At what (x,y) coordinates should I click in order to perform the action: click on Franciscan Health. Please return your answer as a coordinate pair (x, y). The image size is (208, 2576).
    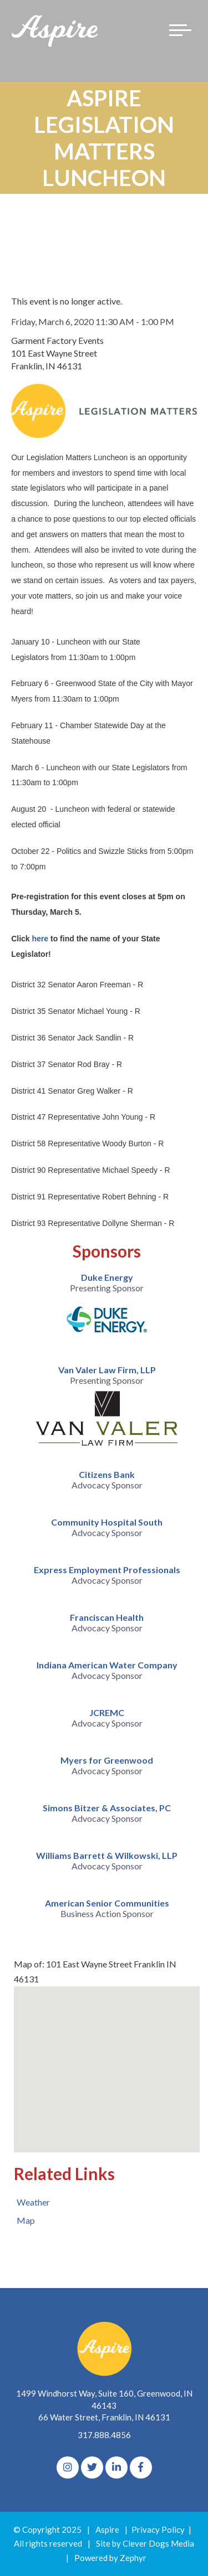
    Looking at the image, I should click on (107, 1617).